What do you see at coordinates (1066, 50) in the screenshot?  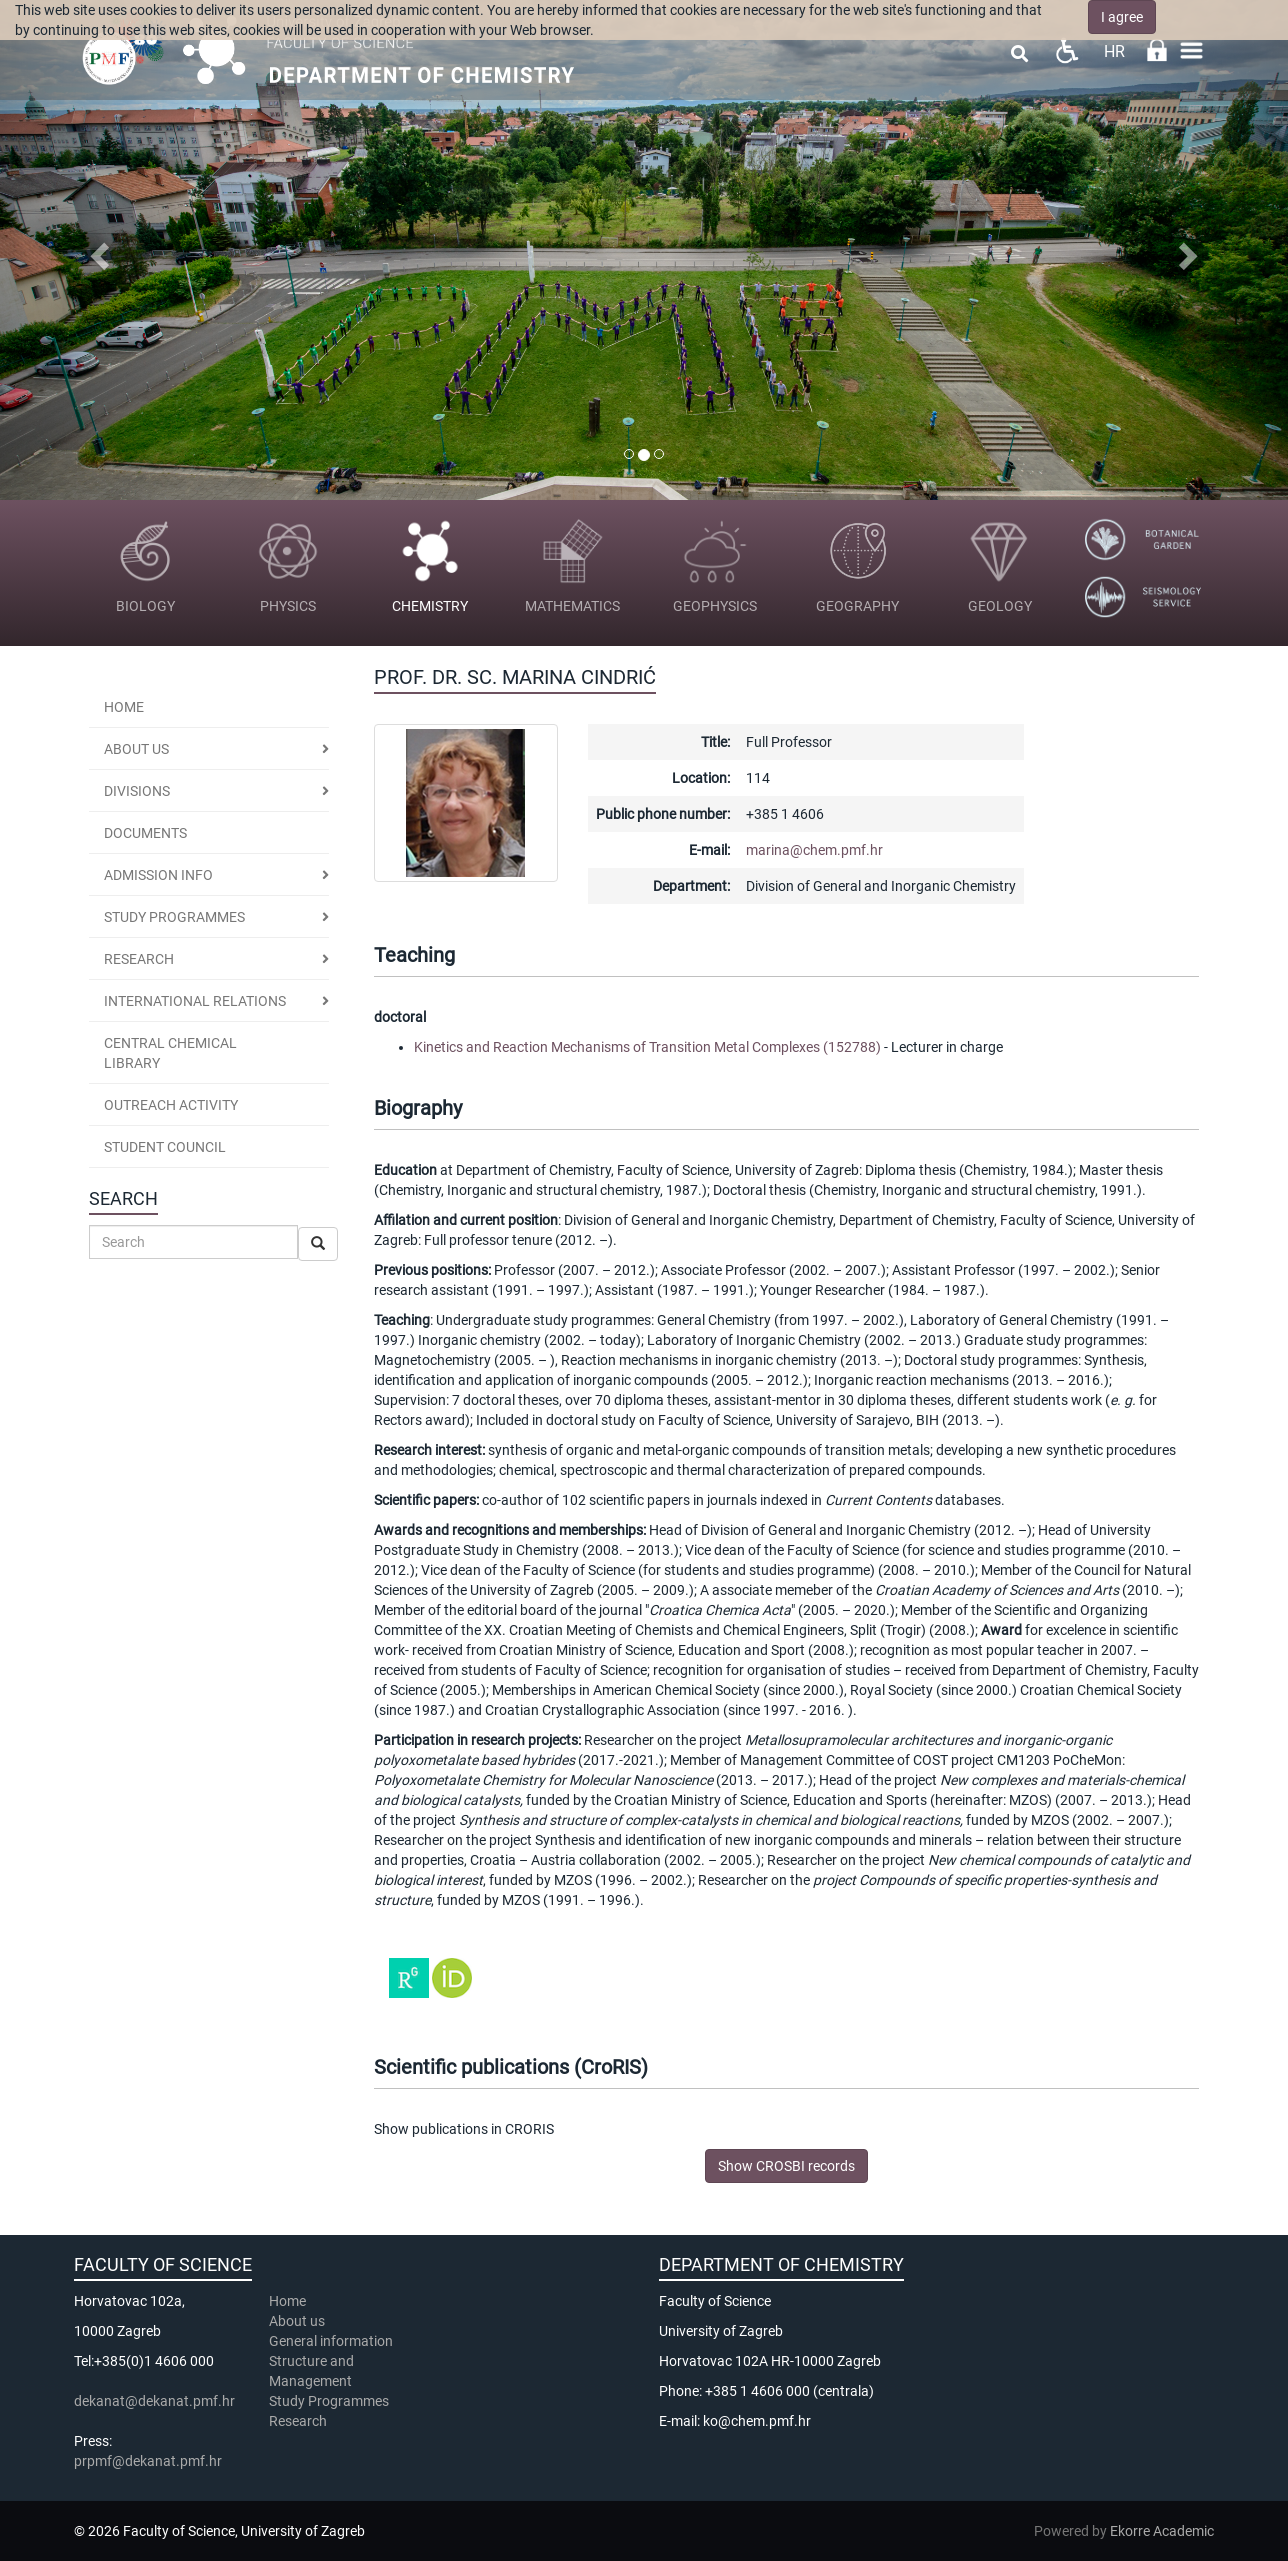 I see `Pristupačnost` at bounding box center [1066, 50].